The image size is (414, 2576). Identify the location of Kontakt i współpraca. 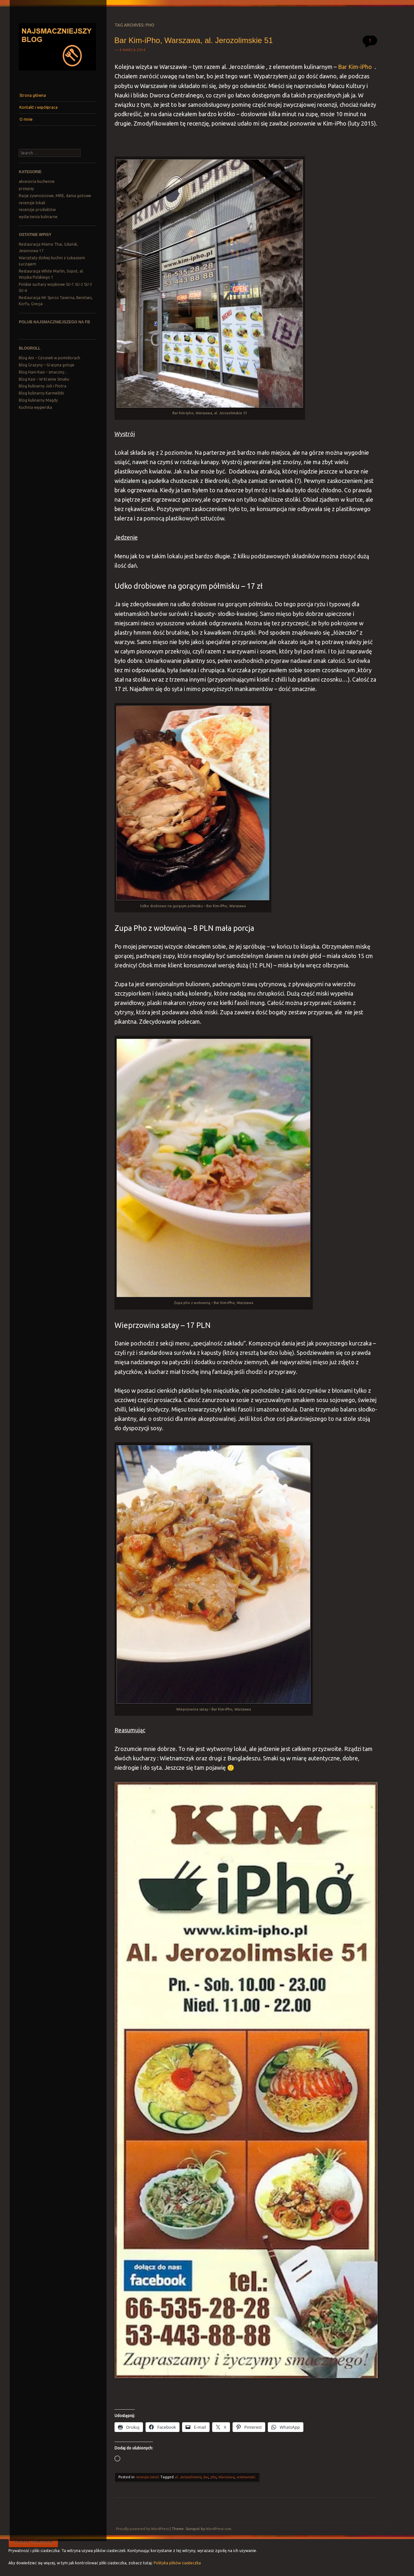
(38, 107).